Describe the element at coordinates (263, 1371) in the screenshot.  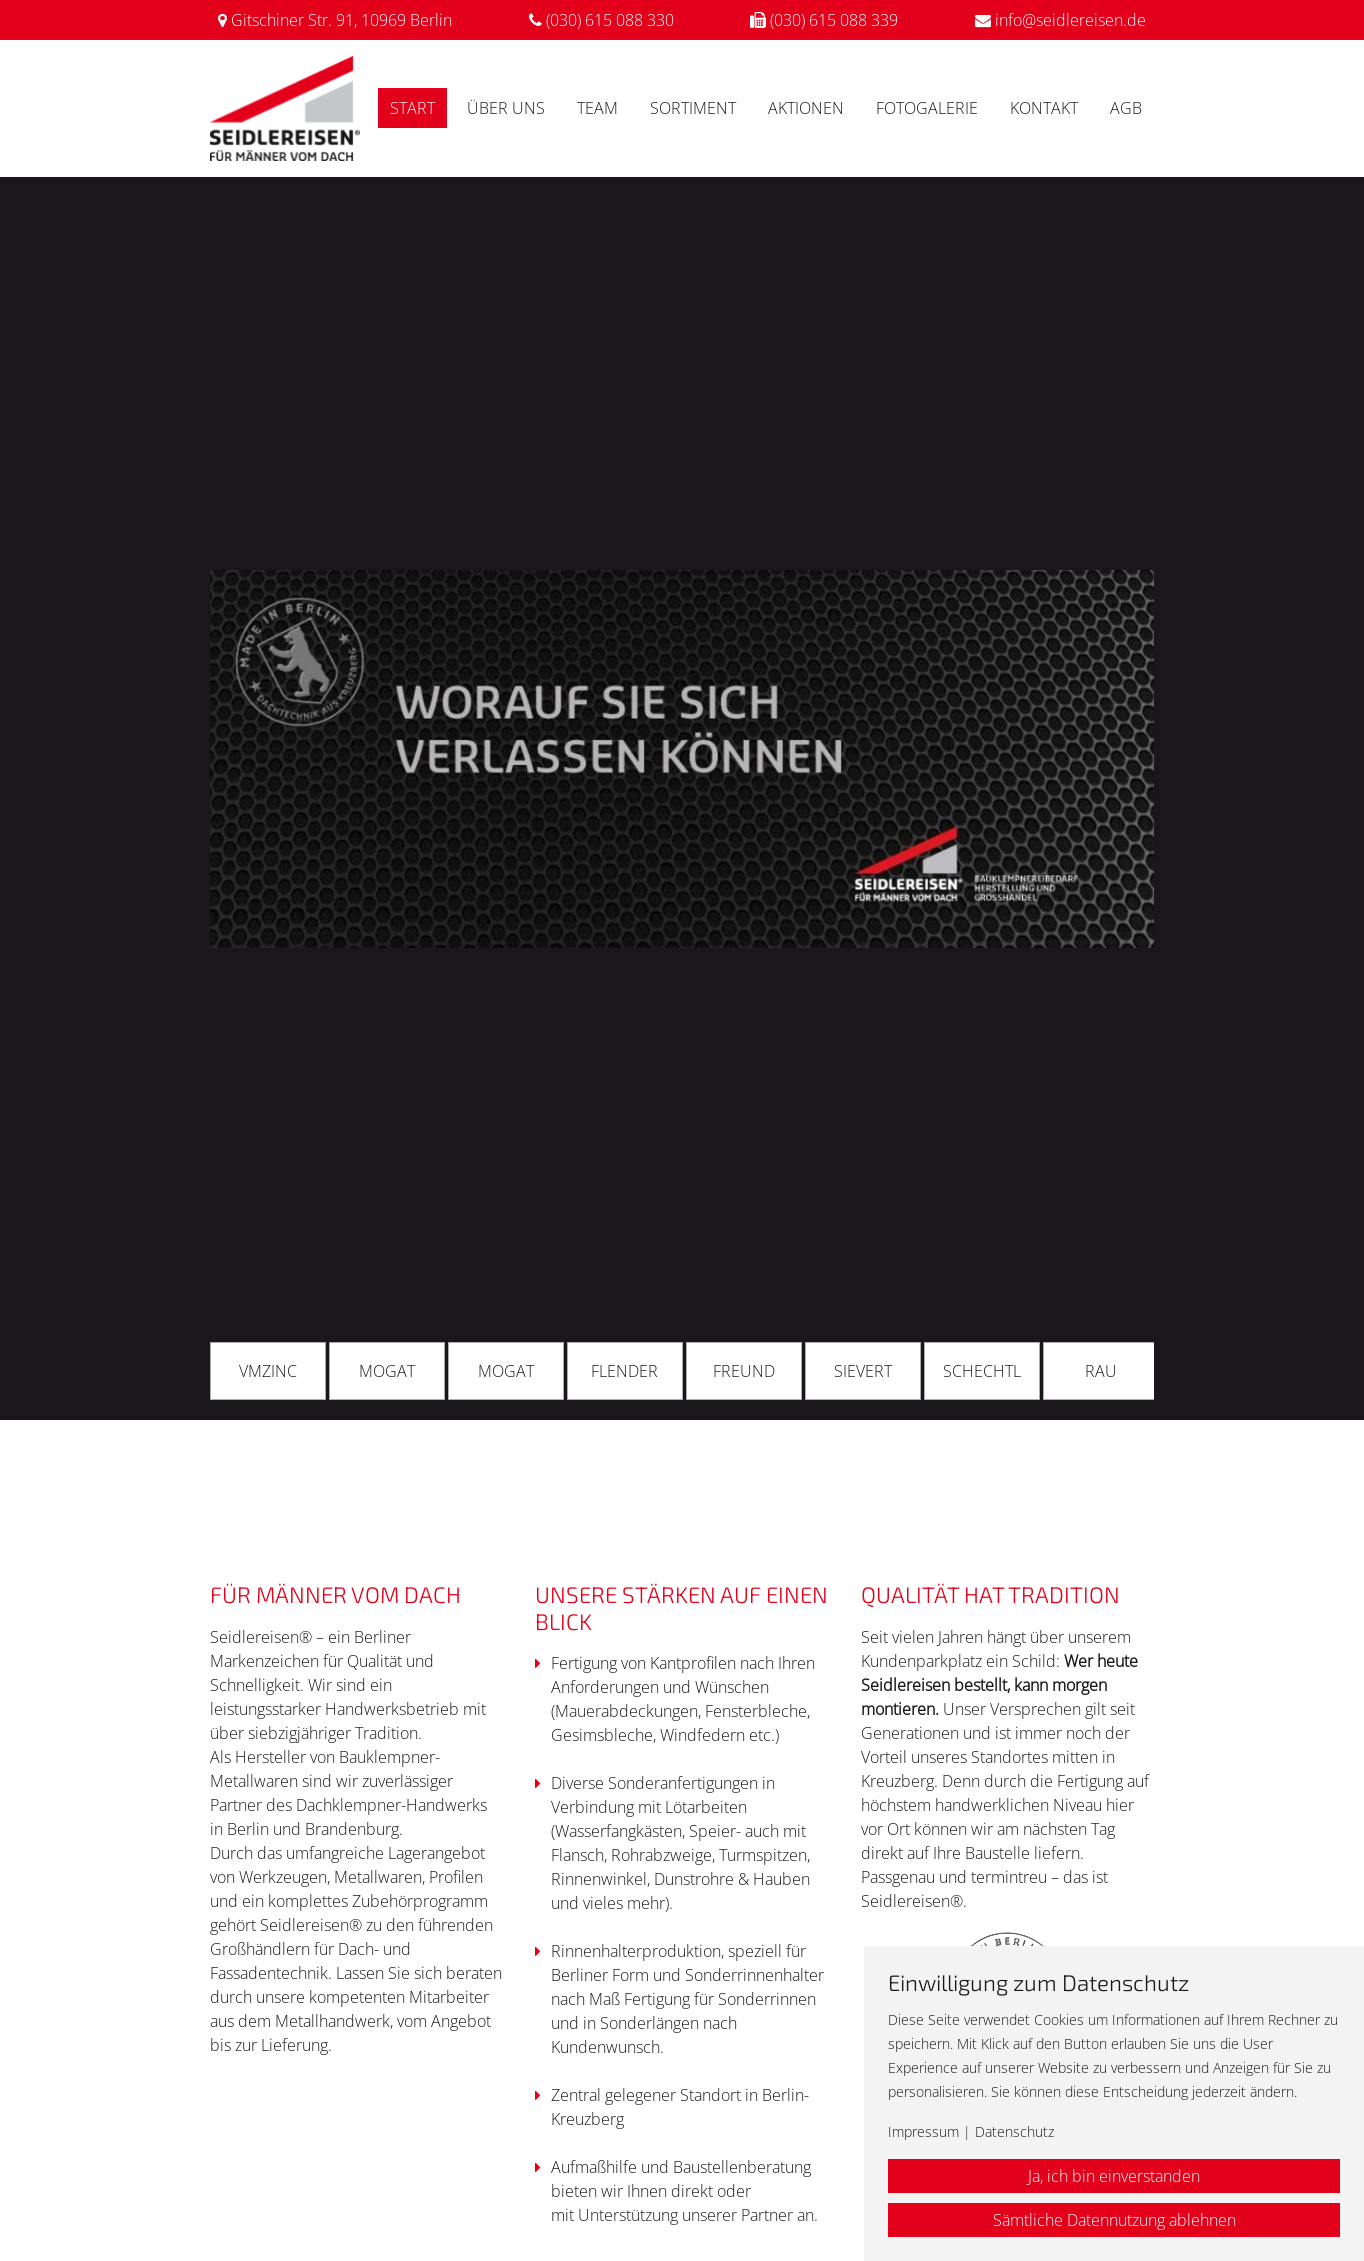
I see `VMZIN` at that location.